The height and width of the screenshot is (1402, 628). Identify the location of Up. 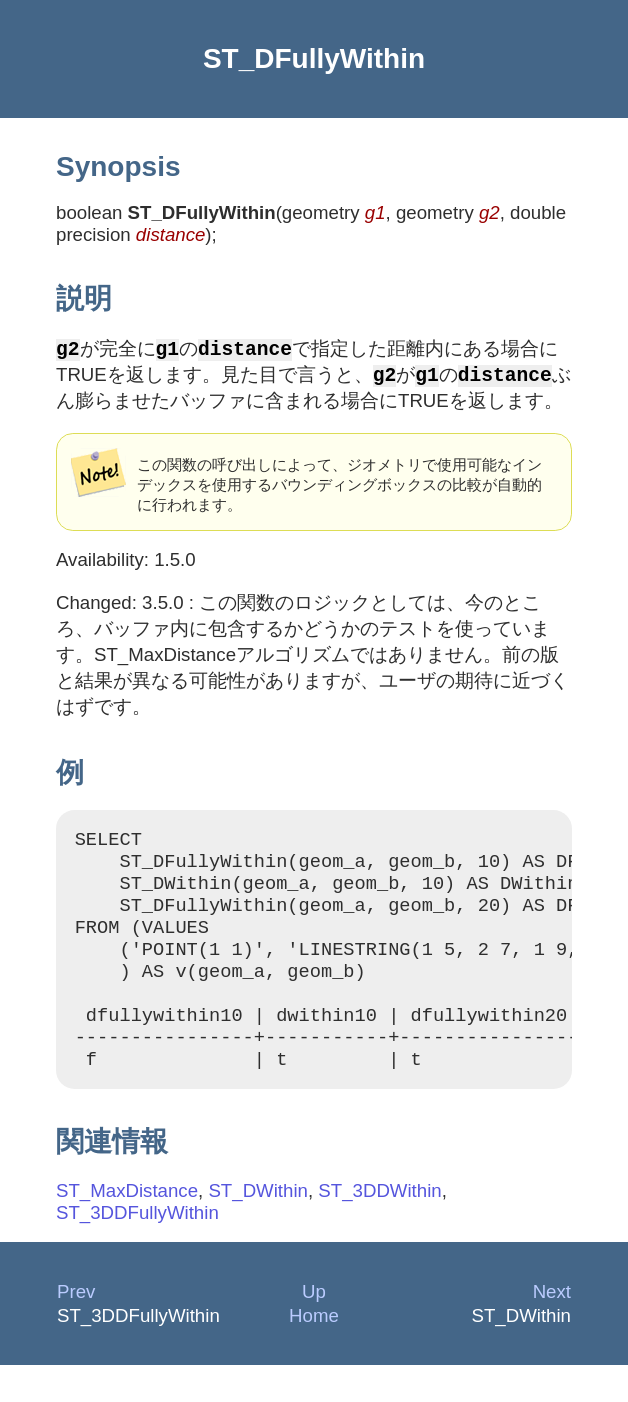
(314, 1328).